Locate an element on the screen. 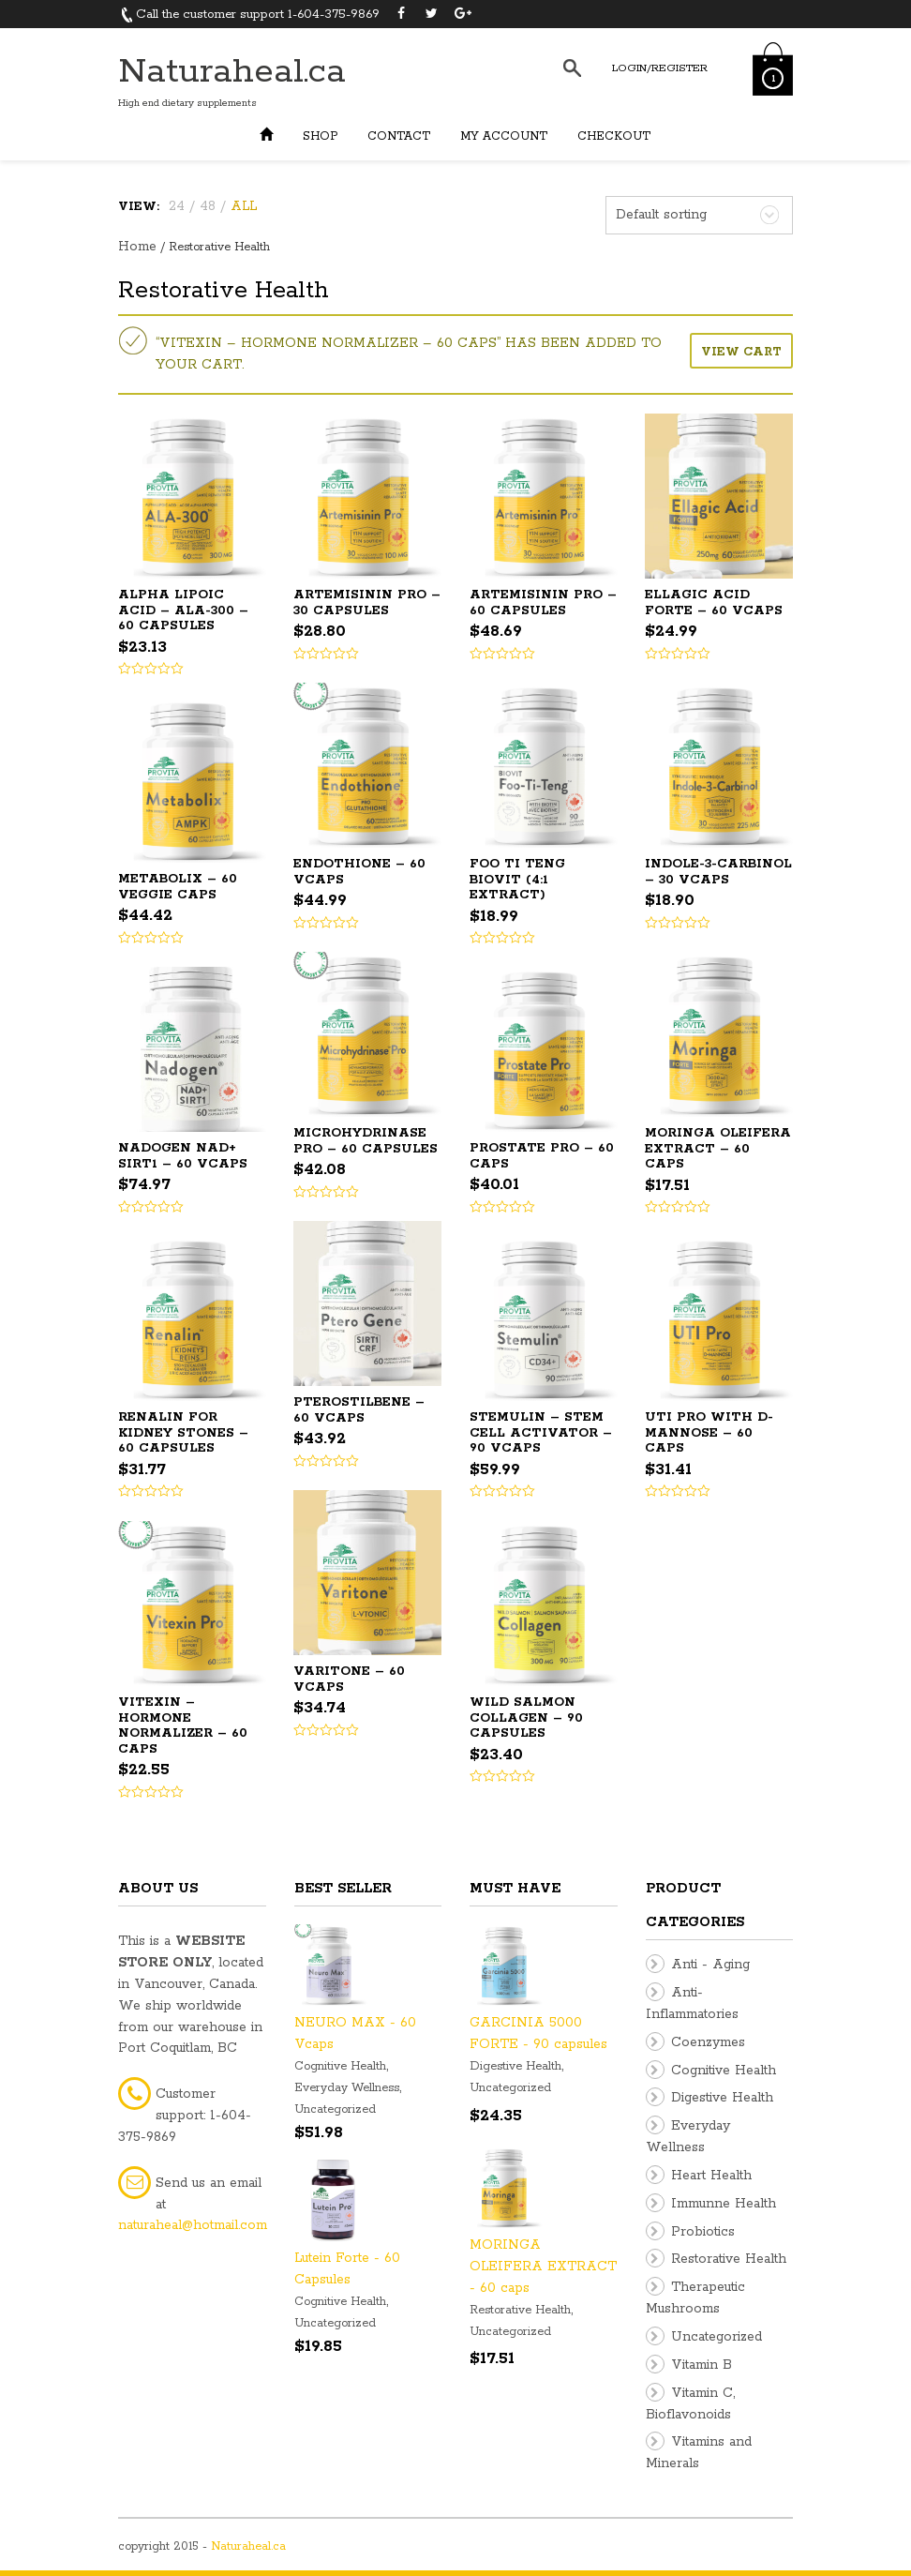 The width and height of the screenshot is (911, 2576). Metabolix – 60 Veggie Caps is located at coordinates (177, 887).